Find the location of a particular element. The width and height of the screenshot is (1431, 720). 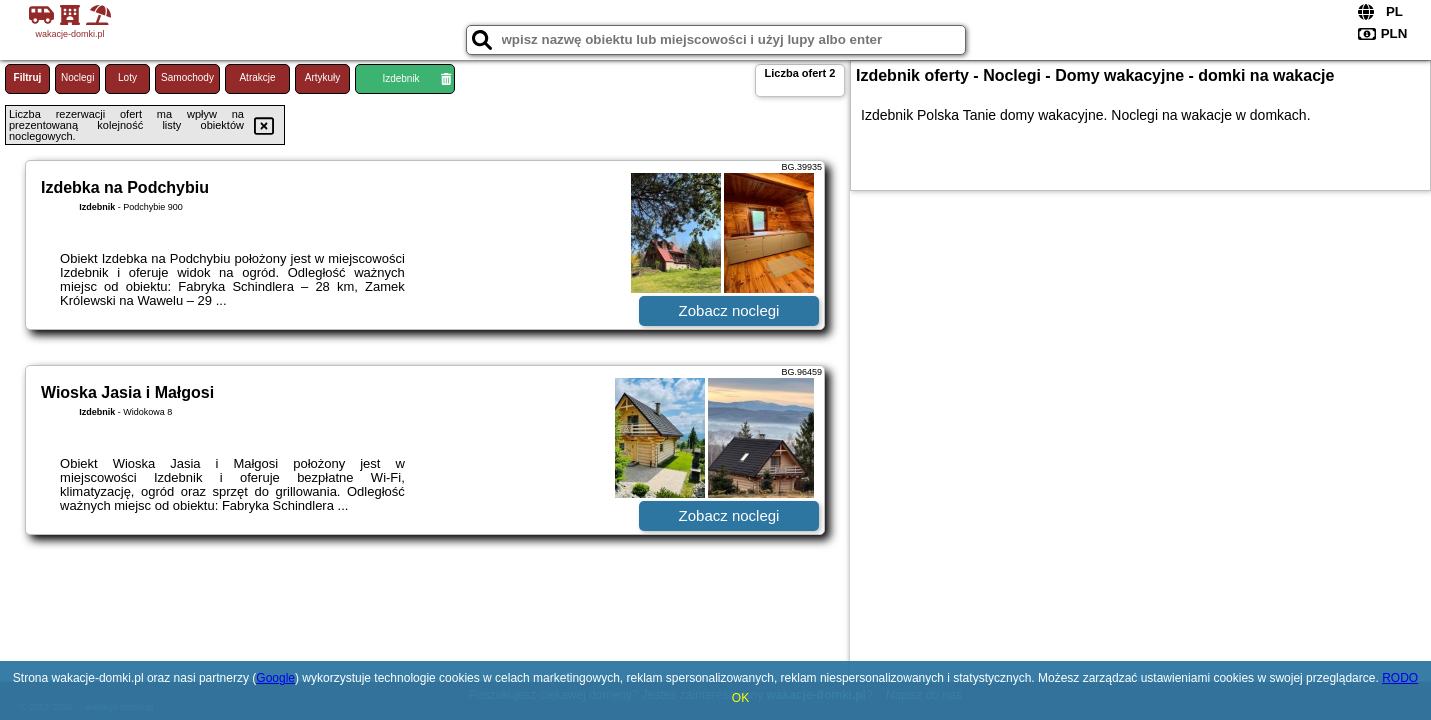

Noclegi is located at coordinates (77, 77).